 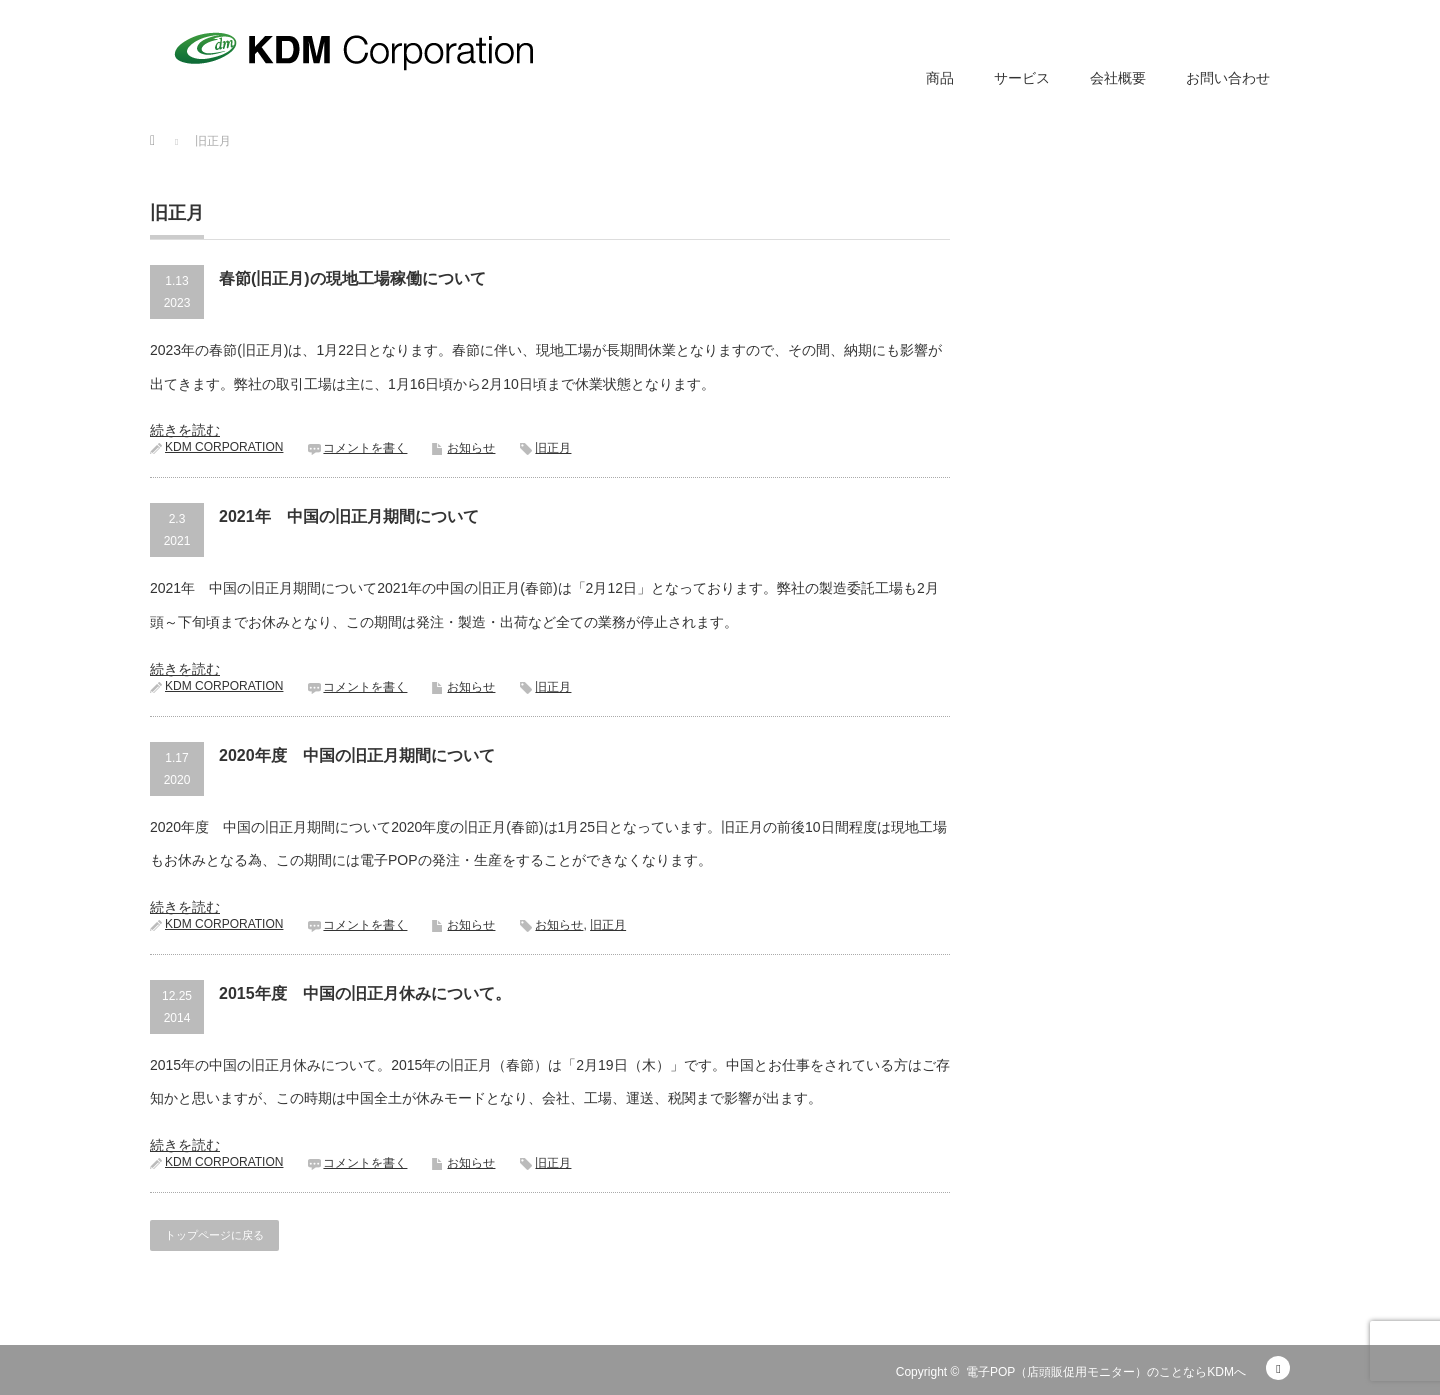 I want to click on トップページに戻る, so click(x=214, y=1235).